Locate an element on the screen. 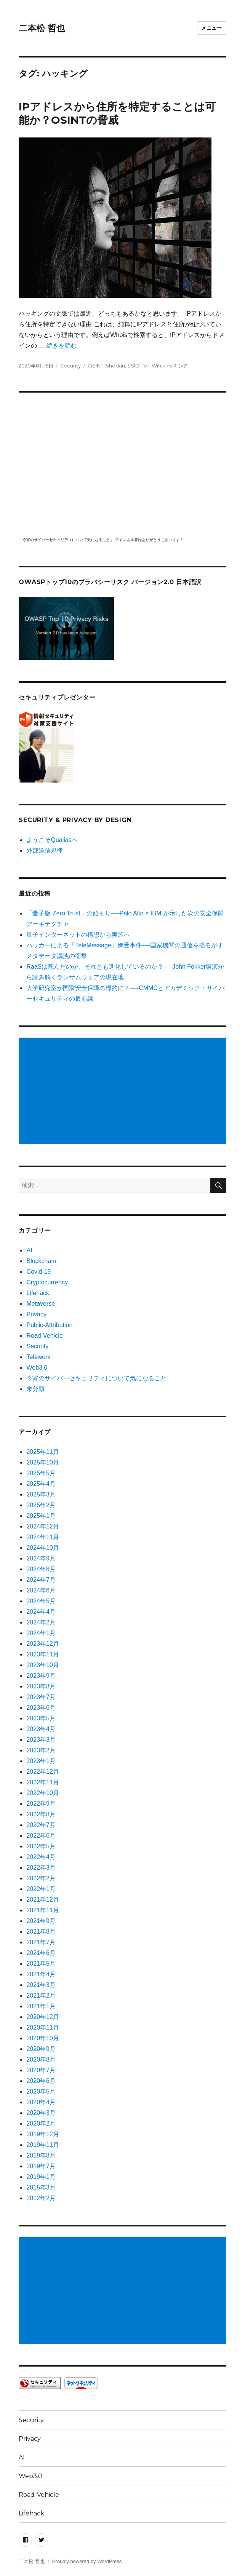 This screenshot has width=245, height=2576. 2023年11月 is located at coordinates (42, 1654).